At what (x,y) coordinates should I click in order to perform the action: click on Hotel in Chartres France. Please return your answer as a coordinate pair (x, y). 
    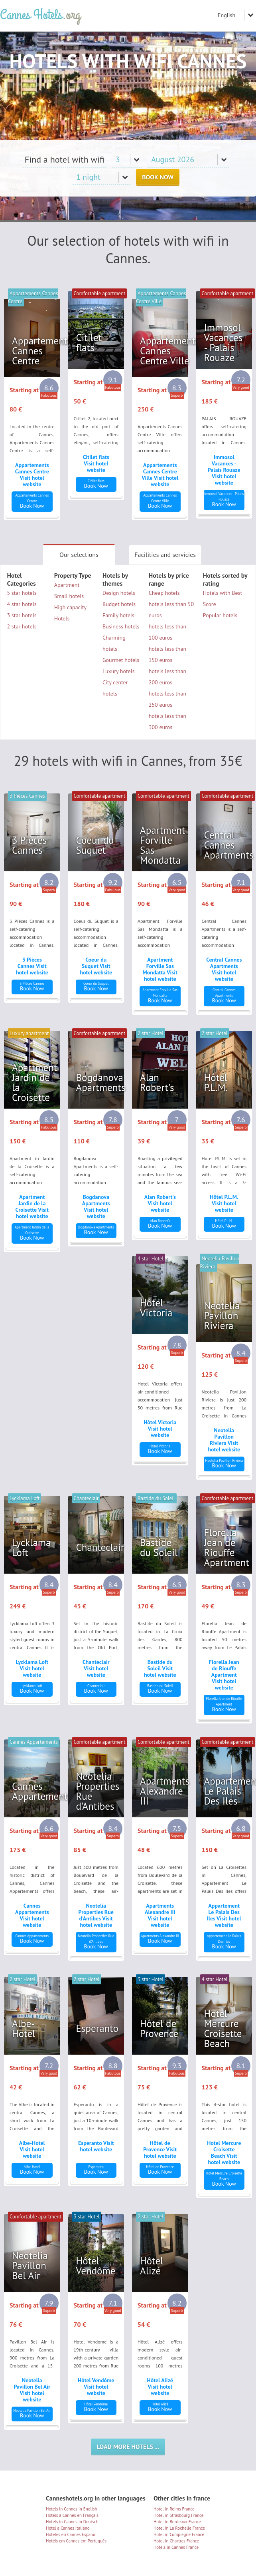
    Looking at the image, I should click on (176, 2541).